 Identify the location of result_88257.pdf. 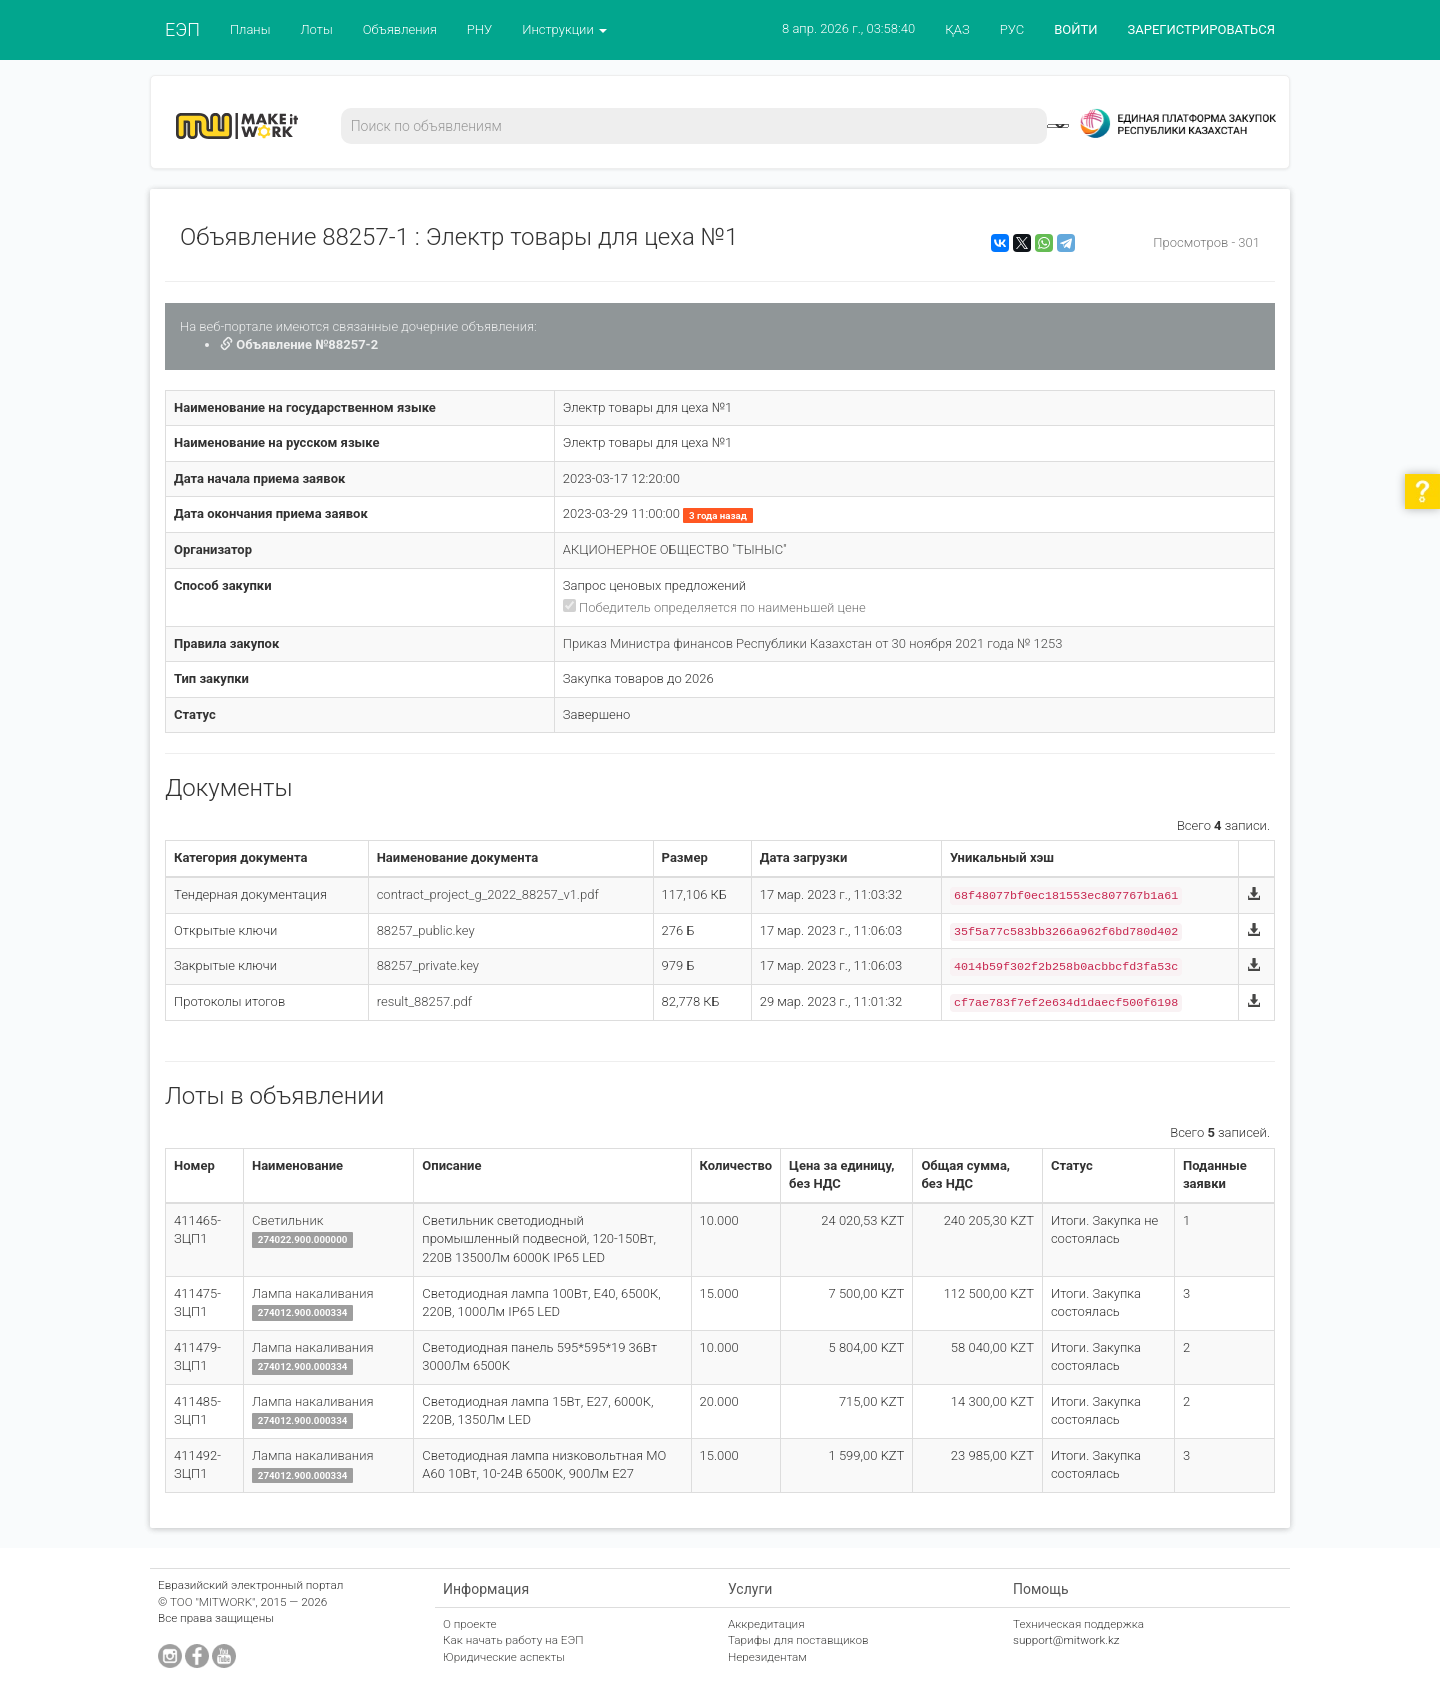
(424, 1001).